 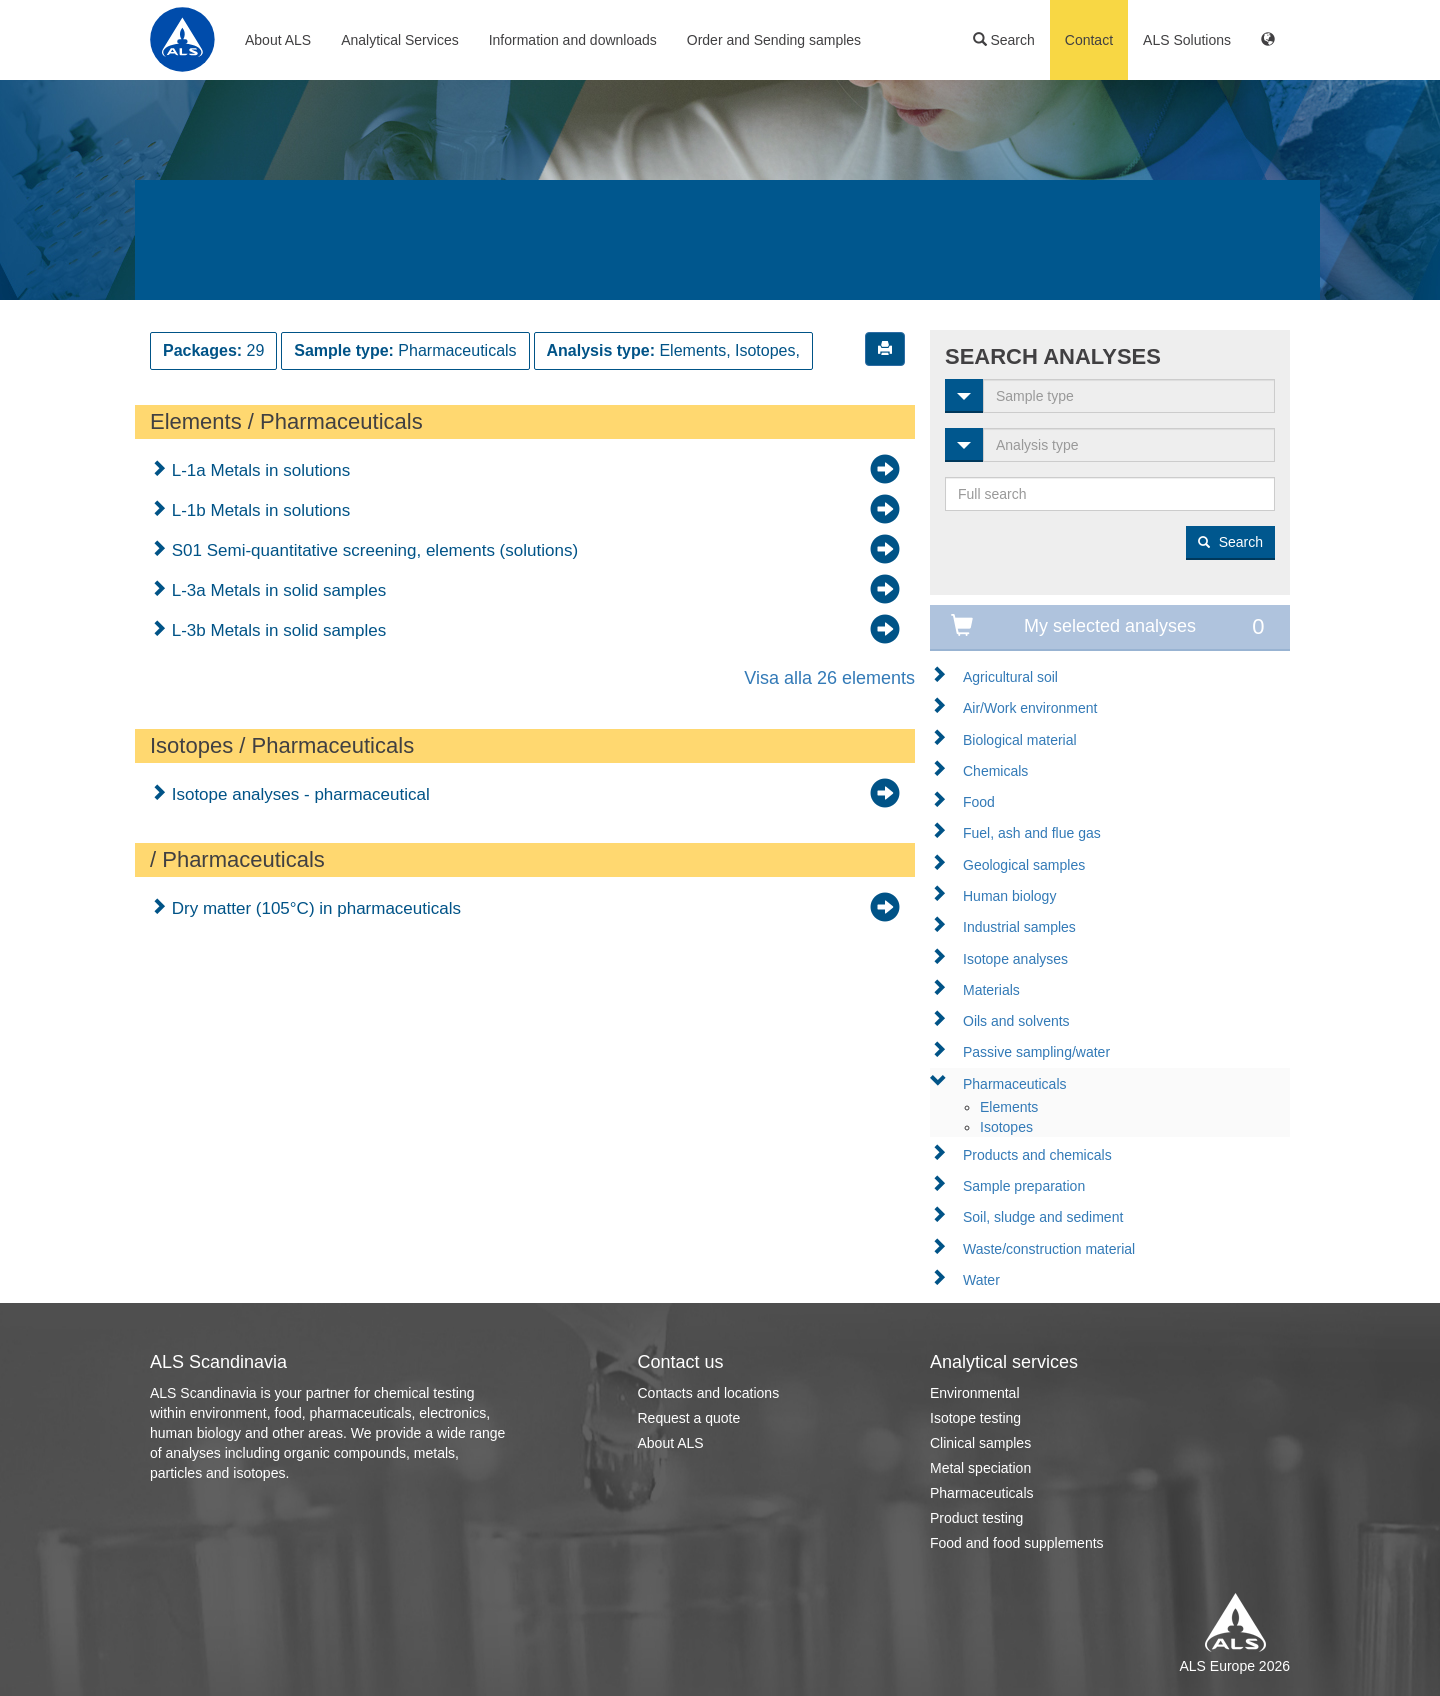 I want to click on Materials, so click(x=991, y=990).